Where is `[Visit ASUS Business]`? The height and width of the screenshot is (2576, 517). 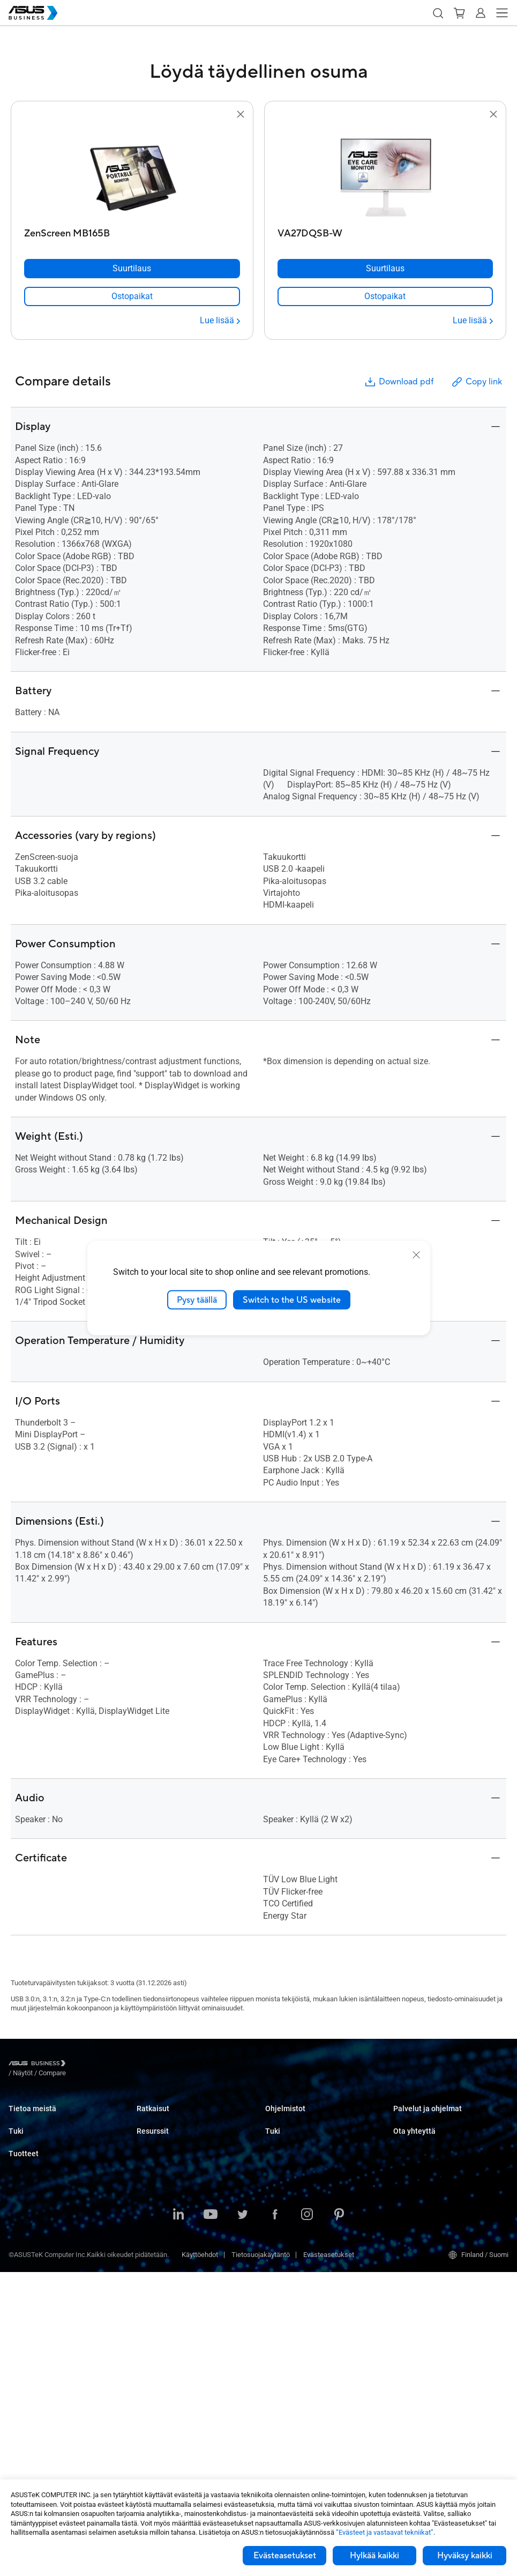
[Visit ASUS Business] is located at coordinates (39, 2065).